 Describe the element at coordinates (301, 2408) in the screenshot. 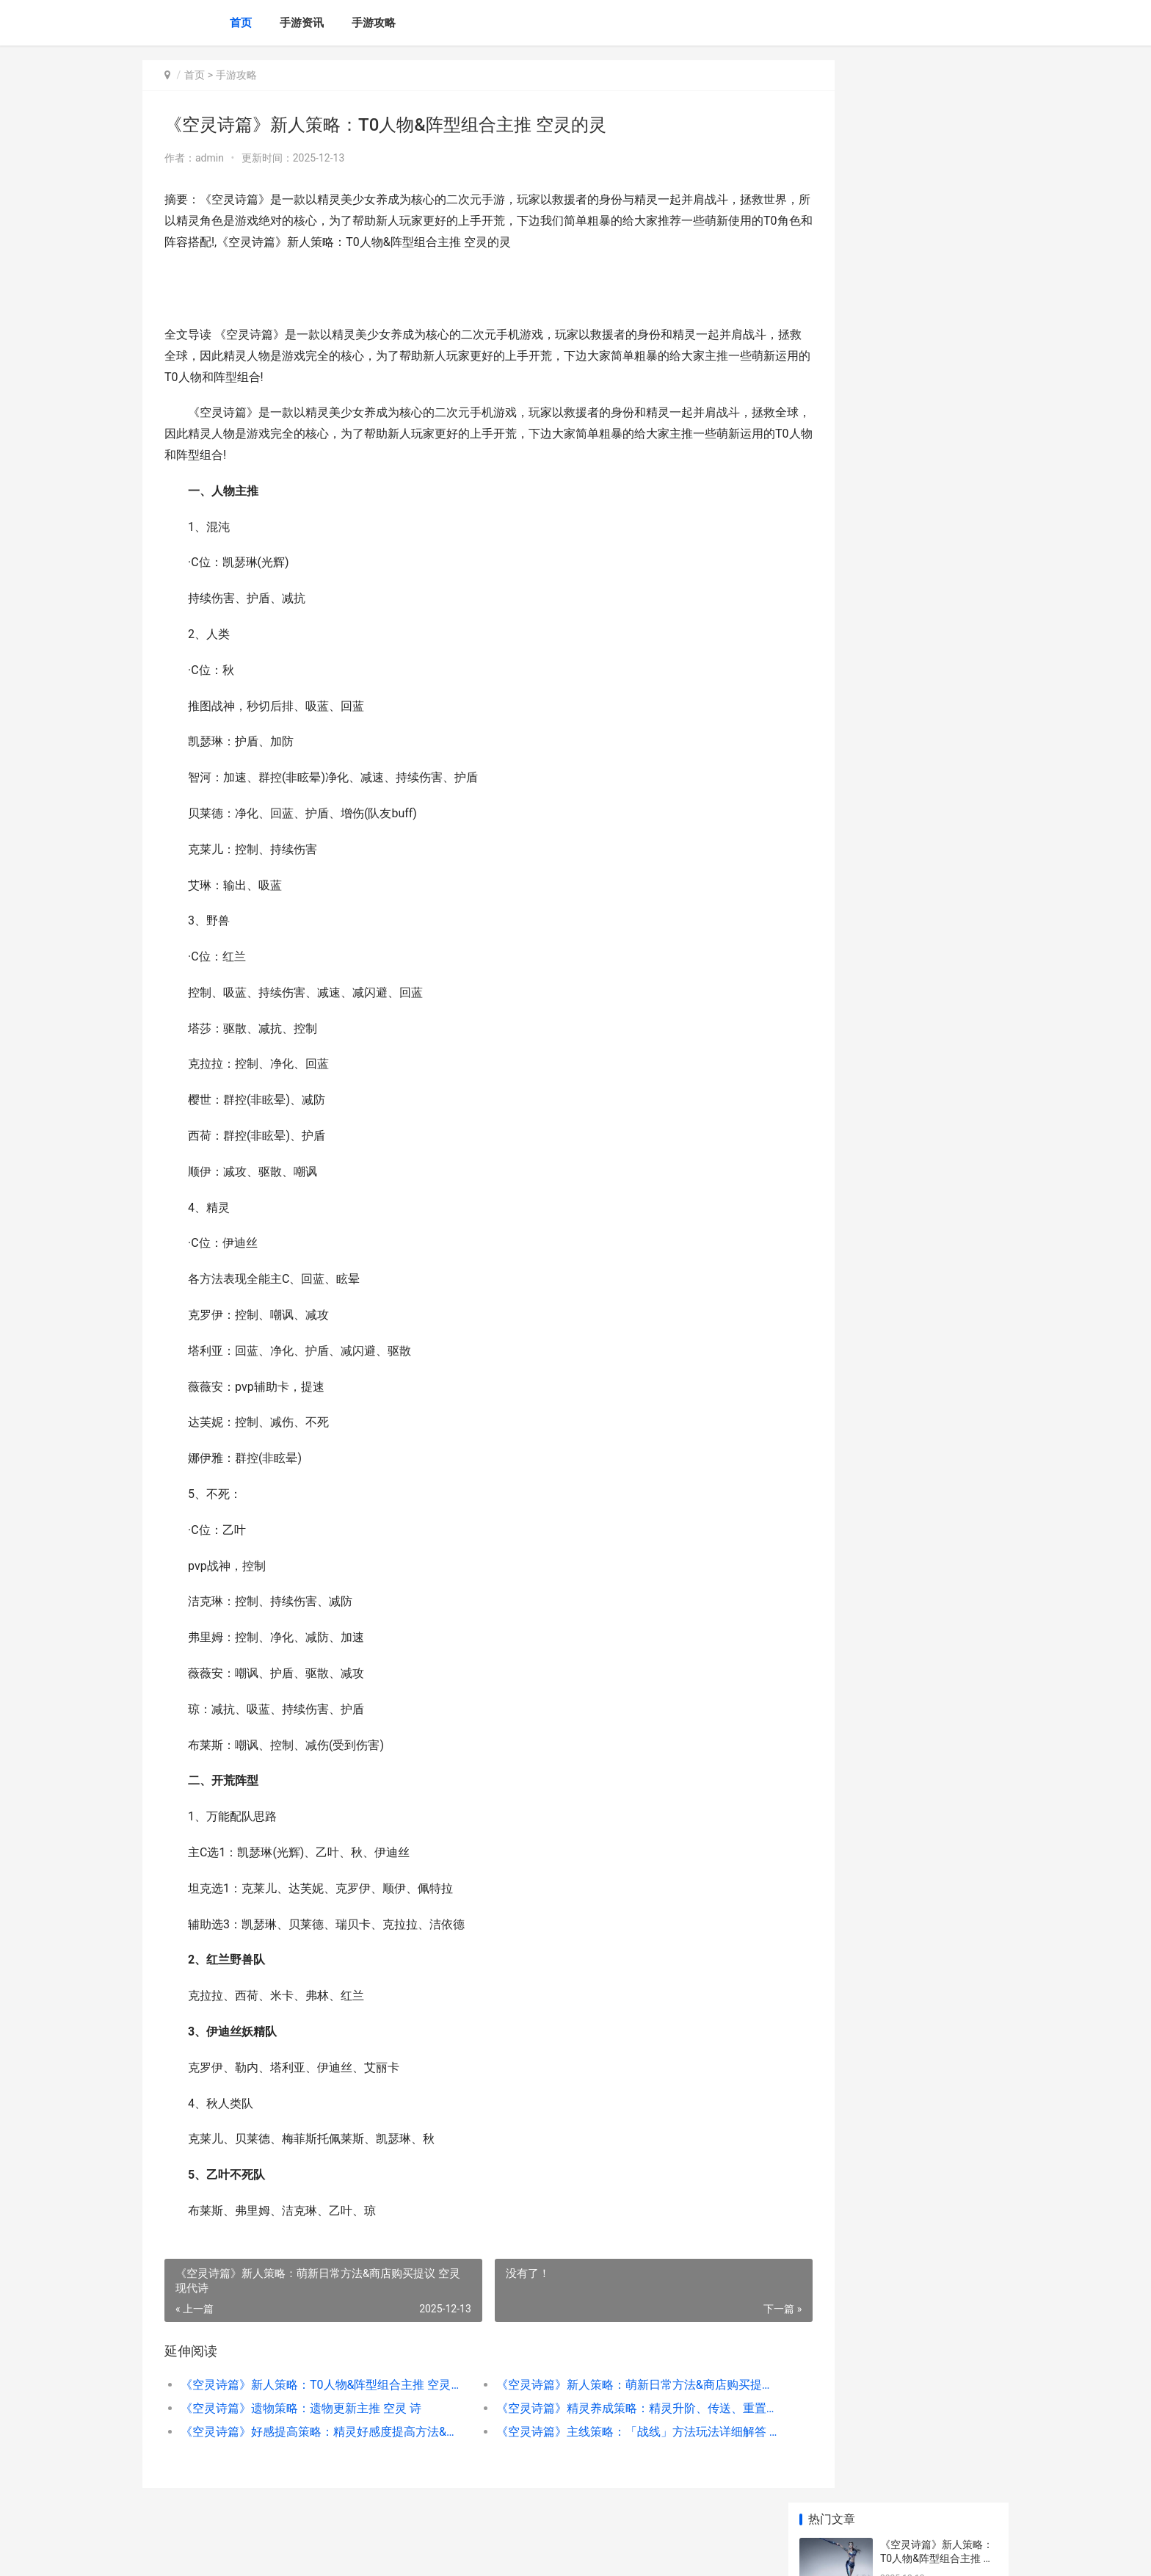

I see `《空灵诗篇》遗物策略：遗物更新主推 空灵 诗` at that location.